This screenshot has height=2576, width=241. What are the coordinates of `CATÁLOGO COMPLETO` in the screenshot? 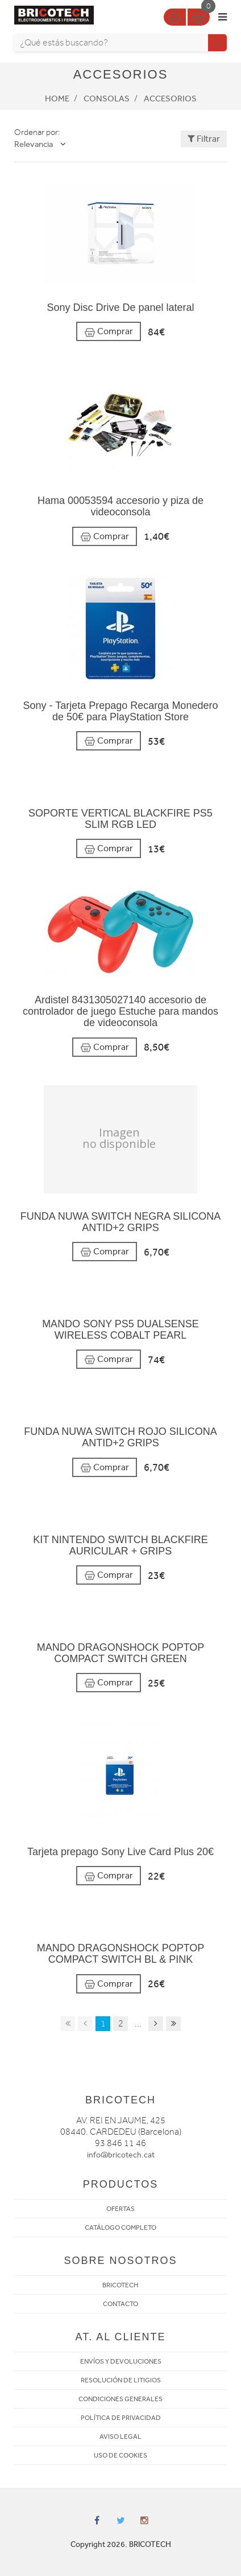 It's located at (120, 2228).